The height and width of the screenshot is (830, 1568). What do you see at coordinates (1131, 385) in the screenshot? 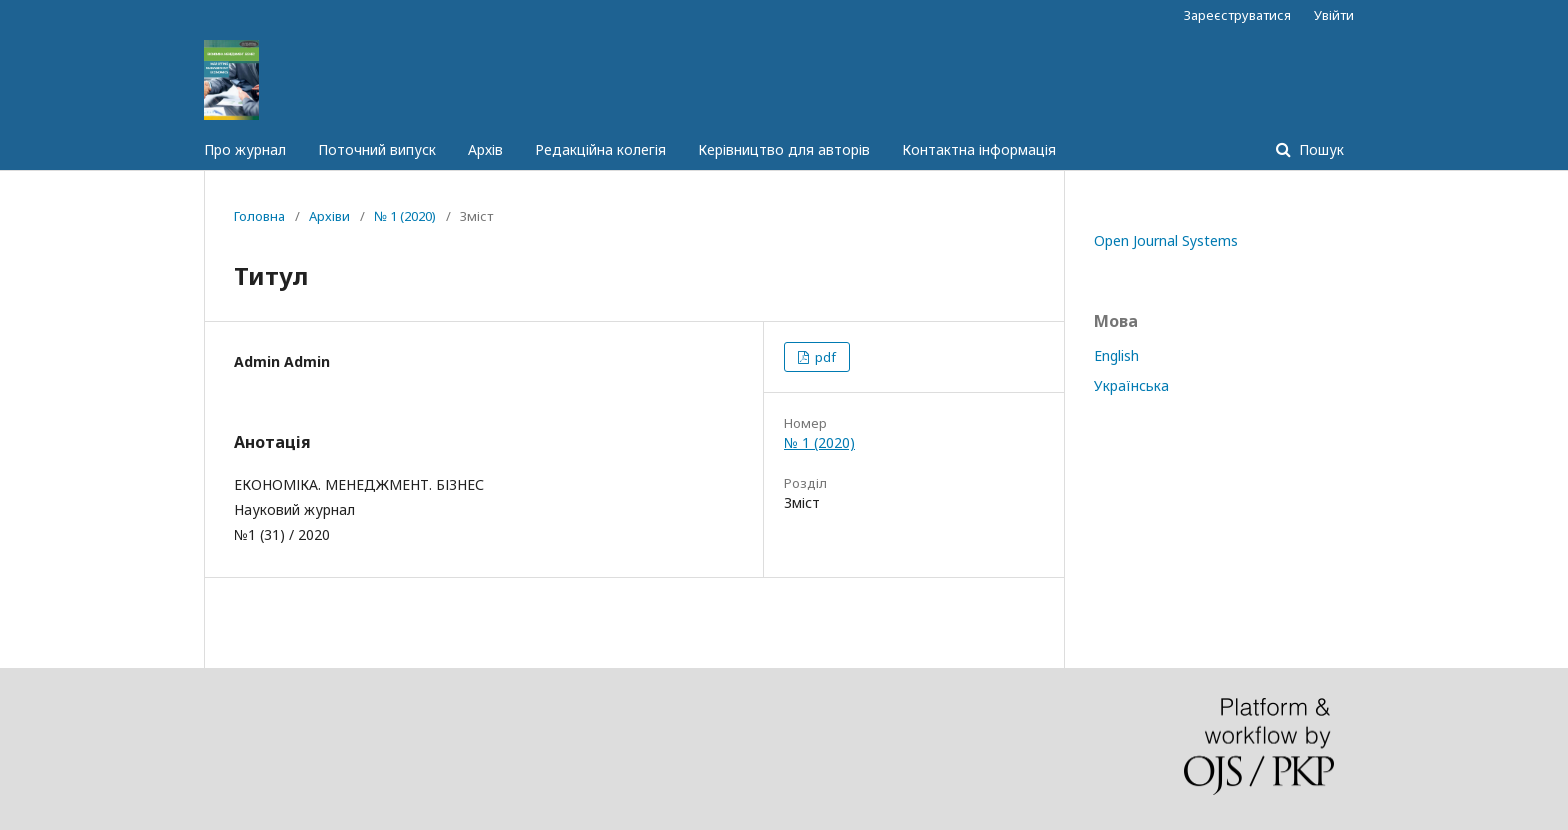
I see `Українська` at bounding box center [1131, 385].